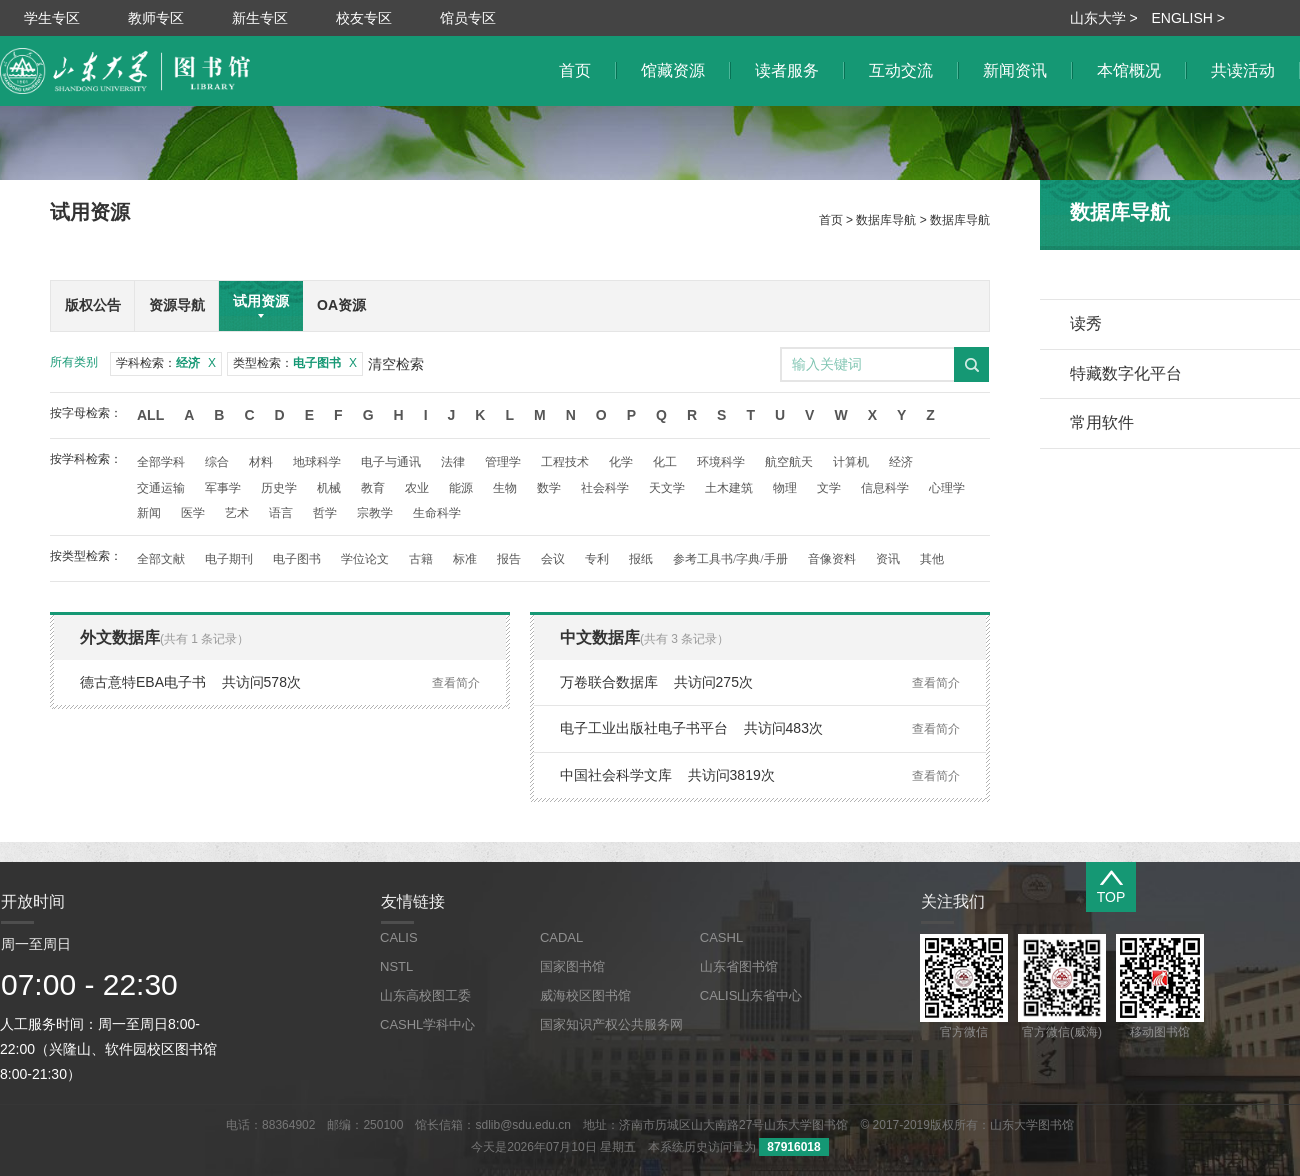 The height and width of the screenshot is (1176, 1300). Describe the element at coordinates (886, 220) in the screenshot. I see `数据库导航` at that location.